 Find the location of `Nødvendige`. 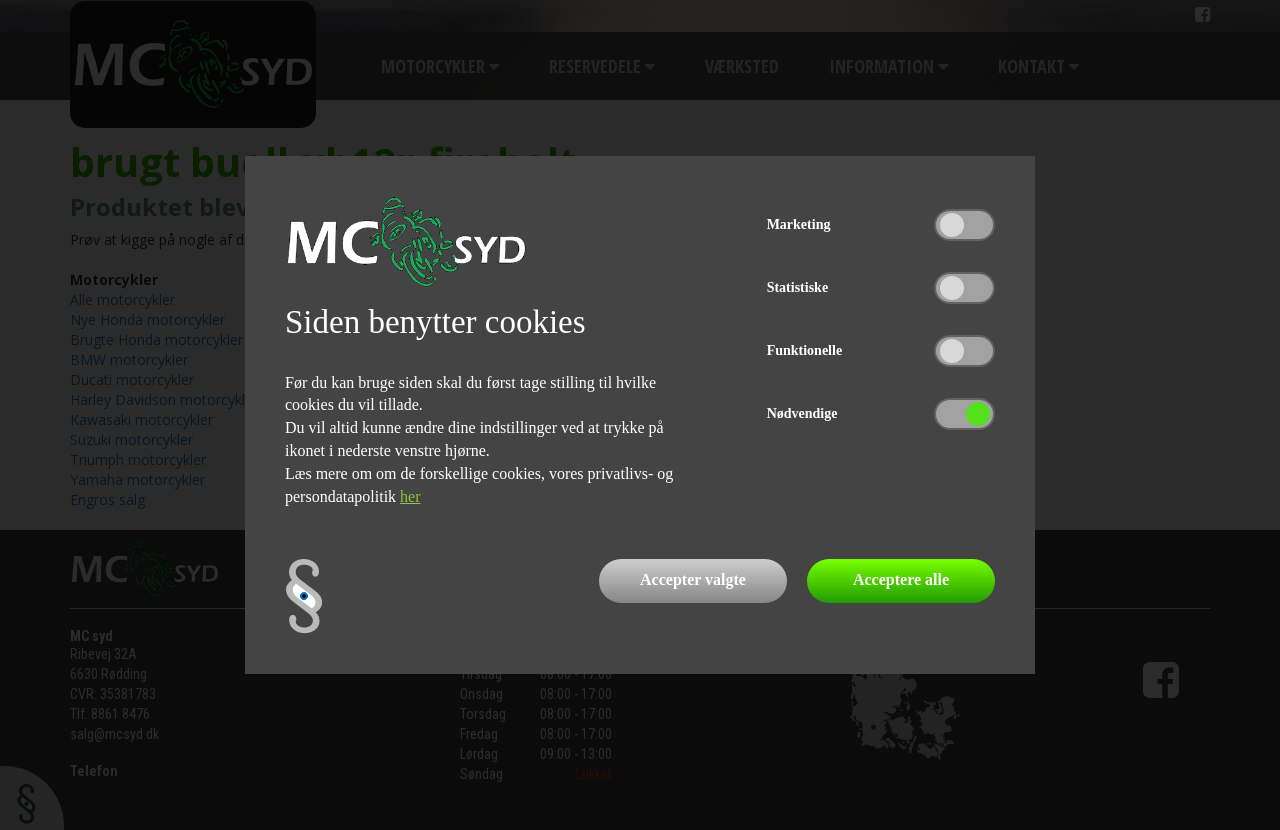

Nødvendige is located at coordinates (802, 413).